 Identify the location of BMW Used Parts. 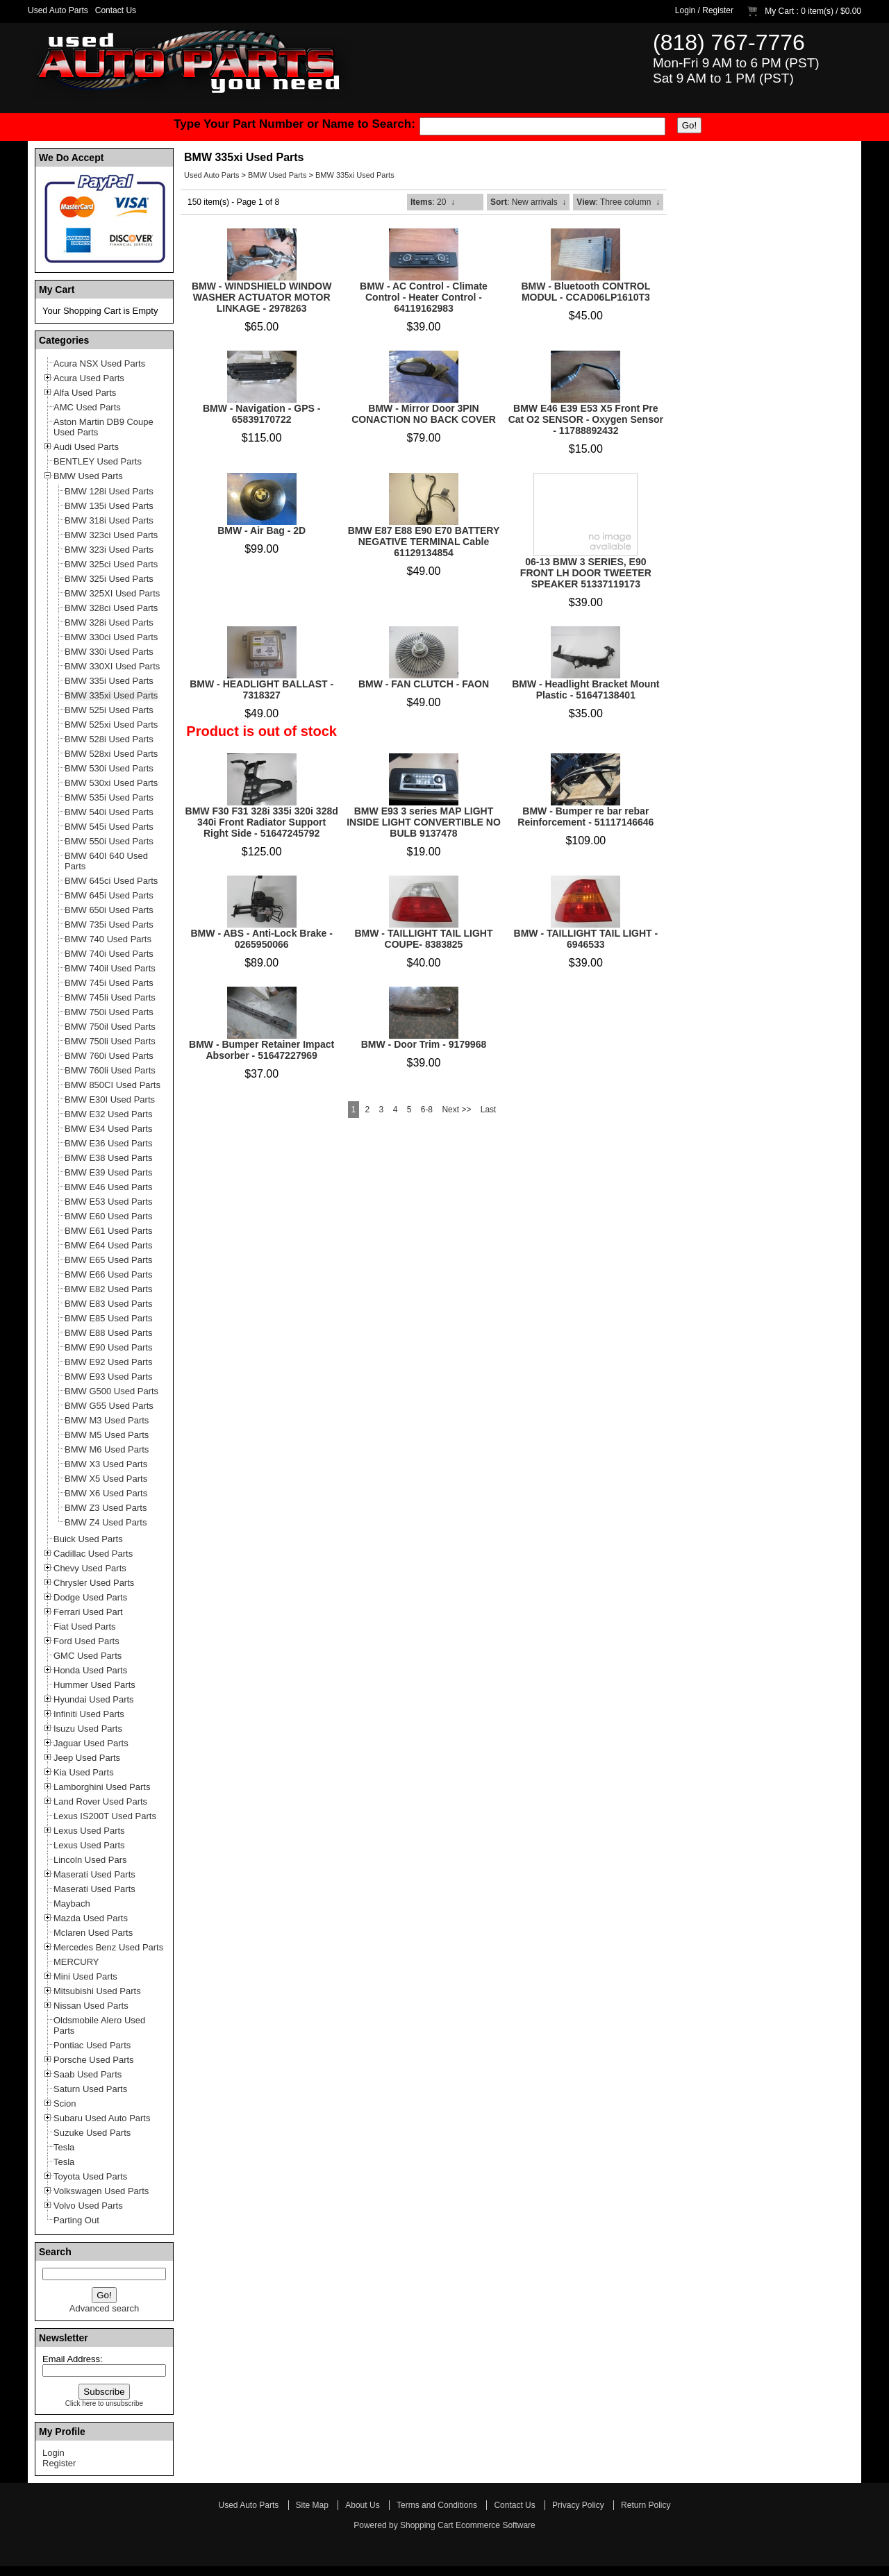
(277, 175).